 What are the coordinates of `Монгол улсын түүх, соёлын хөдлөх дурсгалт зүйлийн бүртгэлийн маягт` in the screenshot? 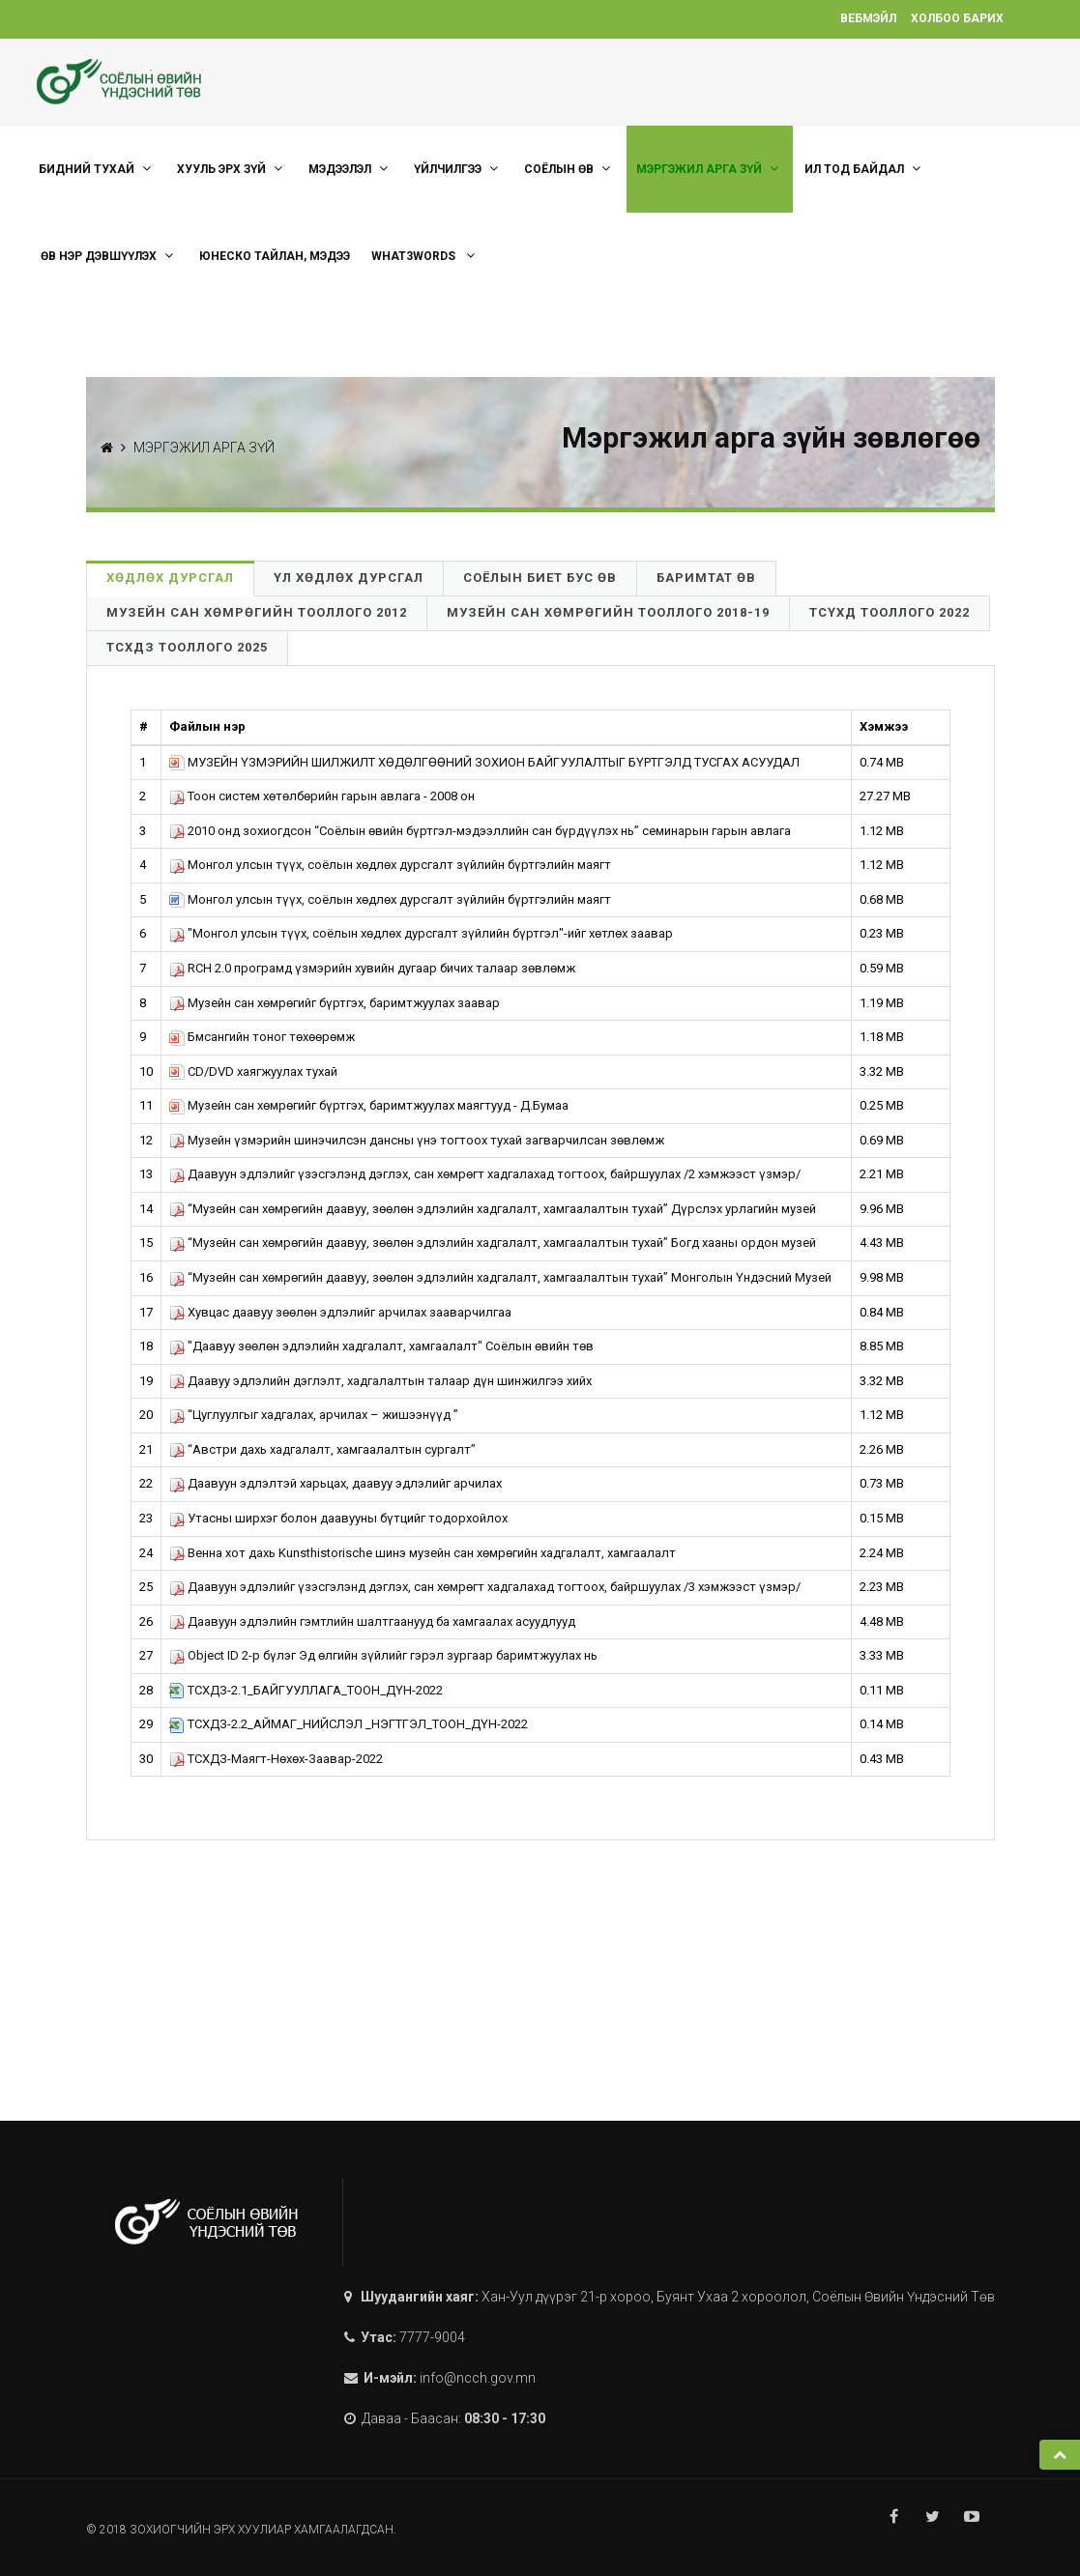 It's located at (390, 864).